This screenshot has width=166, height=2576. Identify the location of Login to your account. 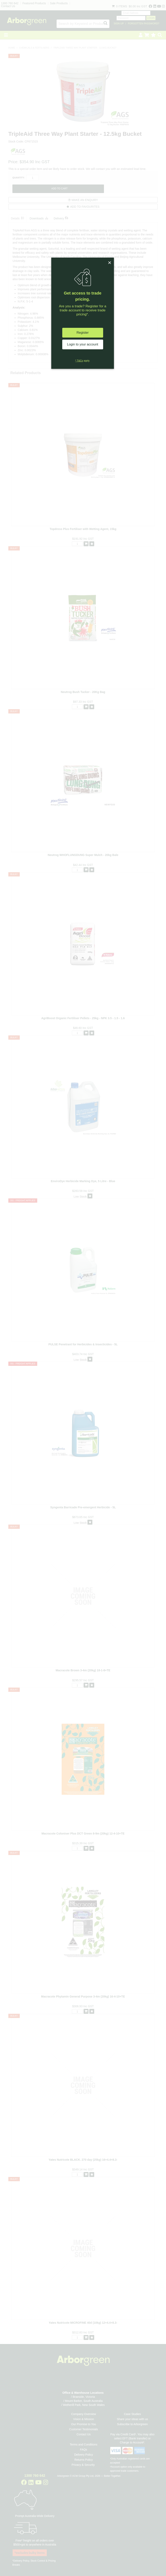
(82, 344).